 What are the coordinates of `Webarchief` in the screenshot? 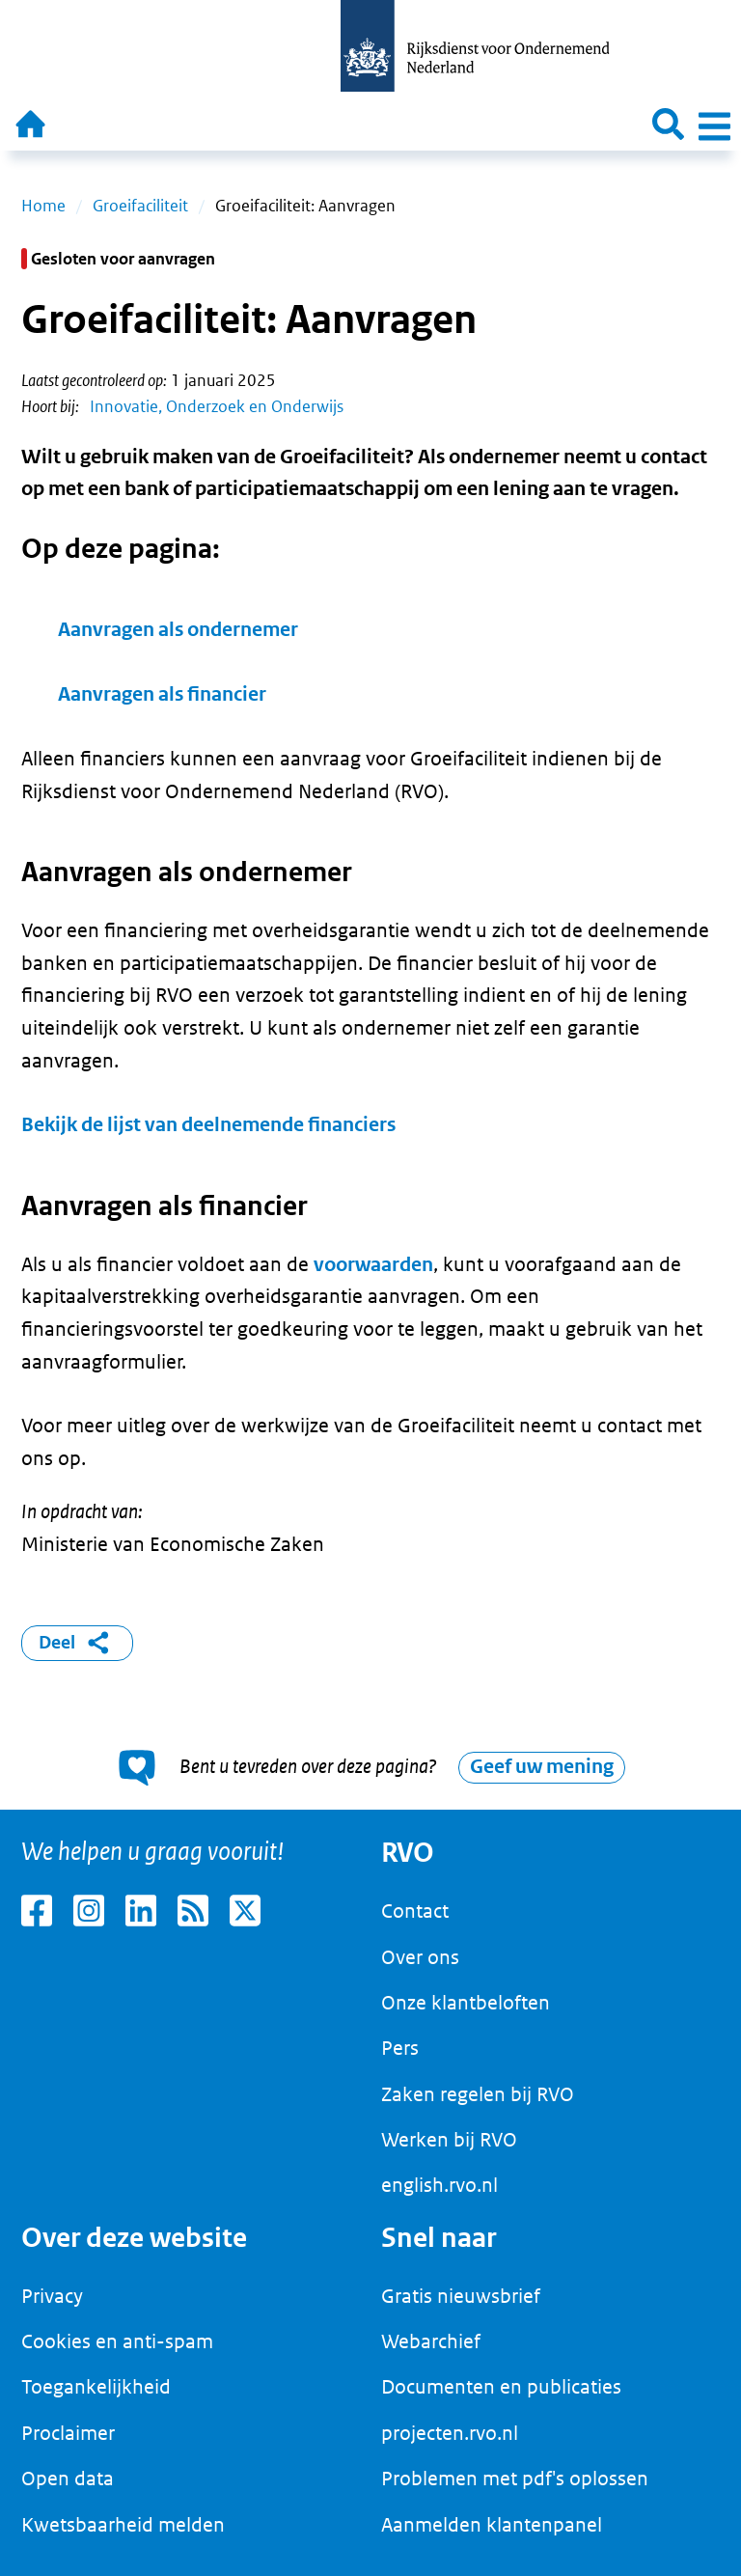 It's located at (430, 2341).